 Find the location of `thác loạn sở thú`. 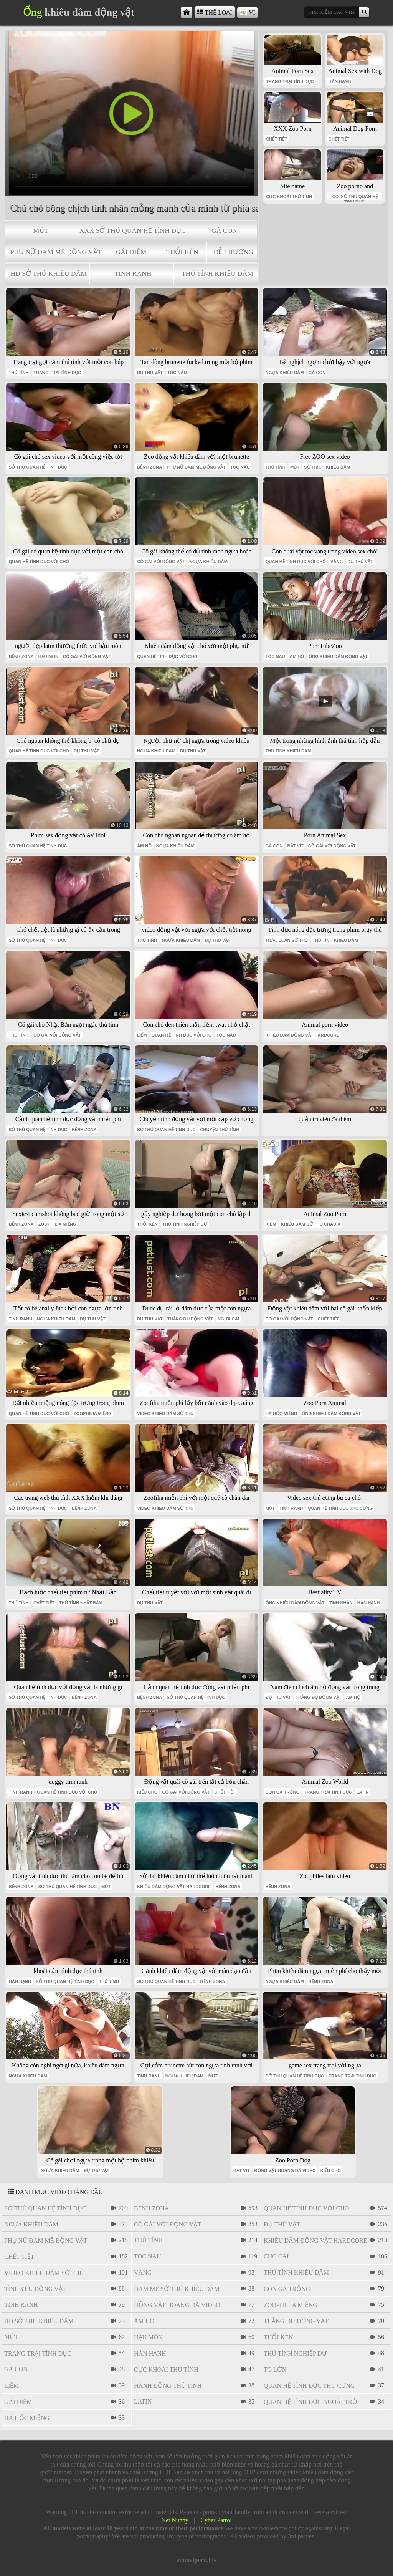

thác loạn sở thú is located at coordinates (287, 940).